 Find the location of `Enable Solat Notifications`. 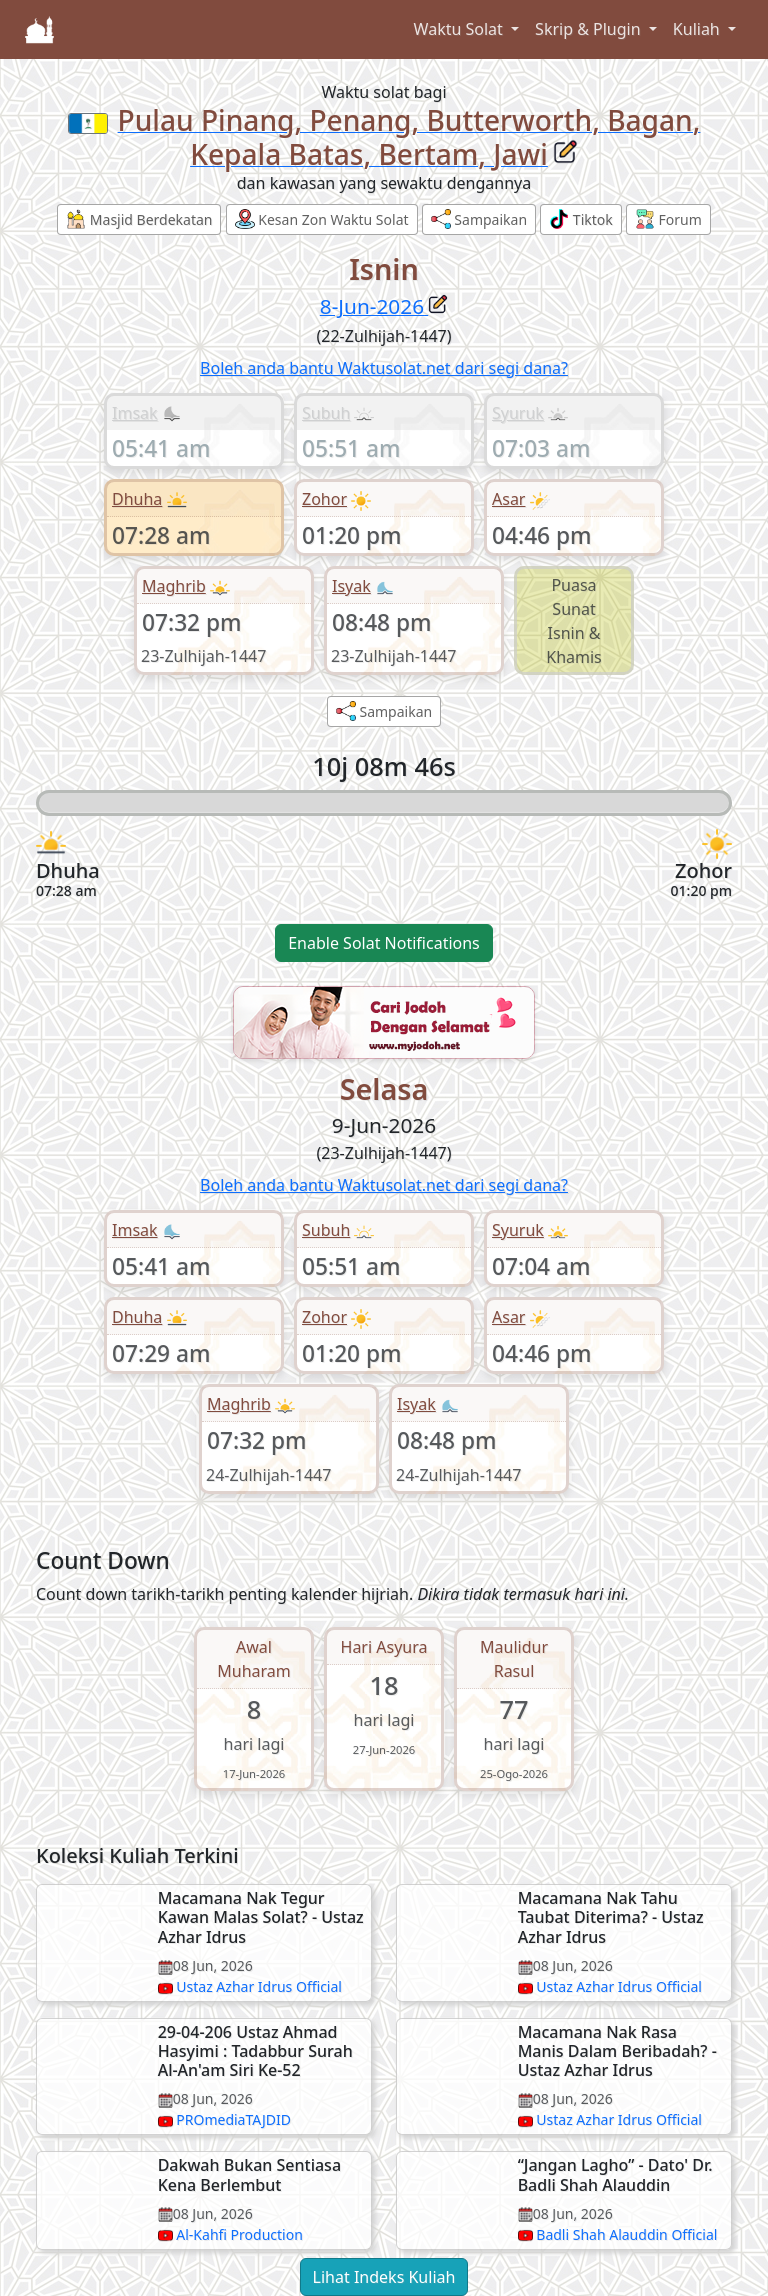

Enable Solat Notifications is located at coordinates (384, 943).